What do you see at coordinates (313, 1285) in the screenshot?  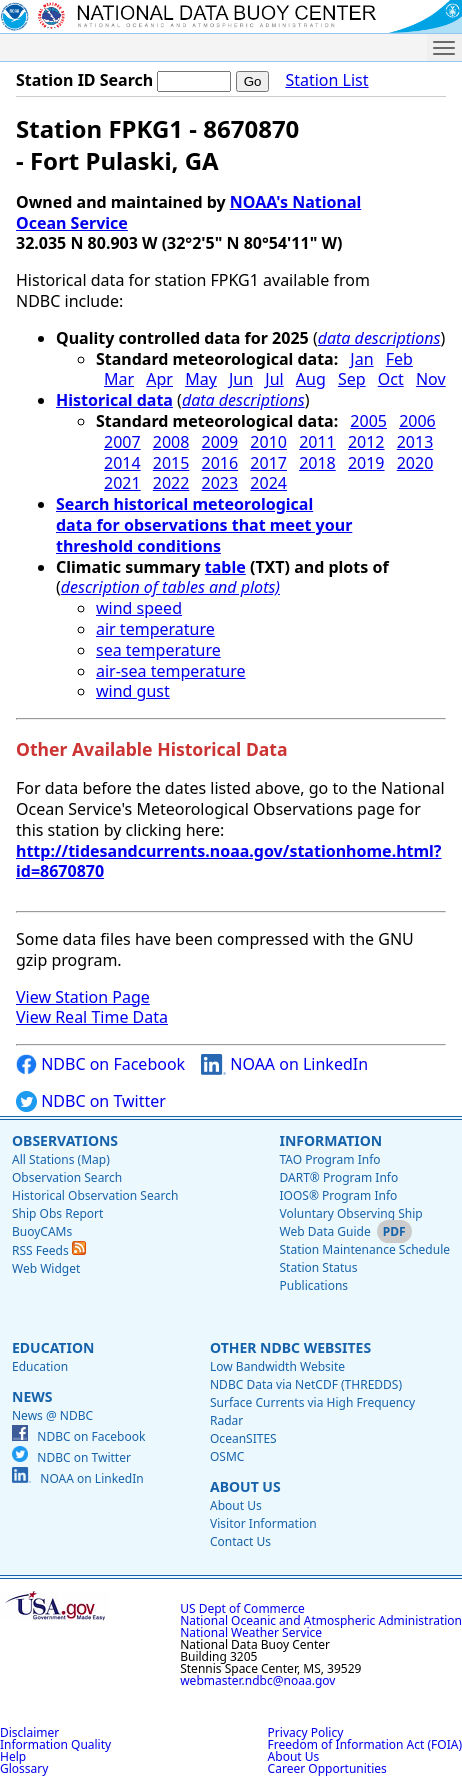 I see `Publications` at bounding box center [313, 1285].